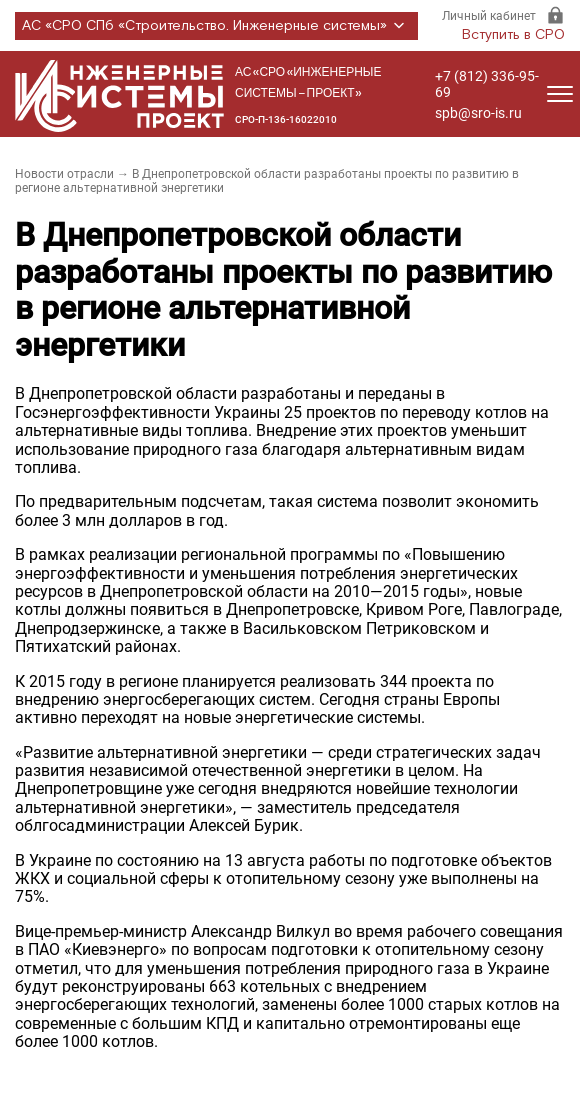 The height and width of the screenshot is (1100, 580). What do you see at coordinates (478, 113) in the screenshot?
I see `spb@sro-is.ru` at bounding box center [478, 113].